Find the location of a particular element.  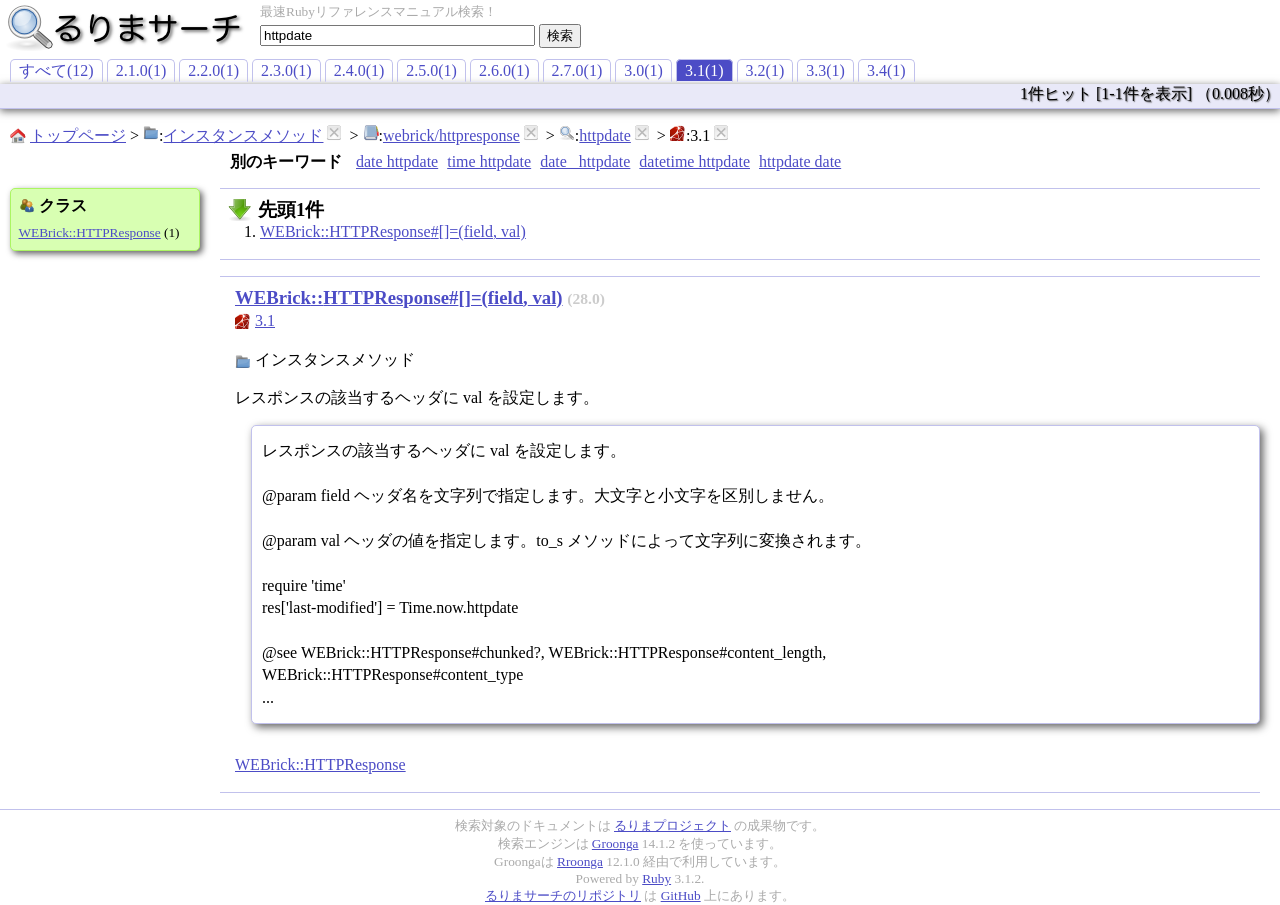

date _httpdate is located at coordinates (585, 161).